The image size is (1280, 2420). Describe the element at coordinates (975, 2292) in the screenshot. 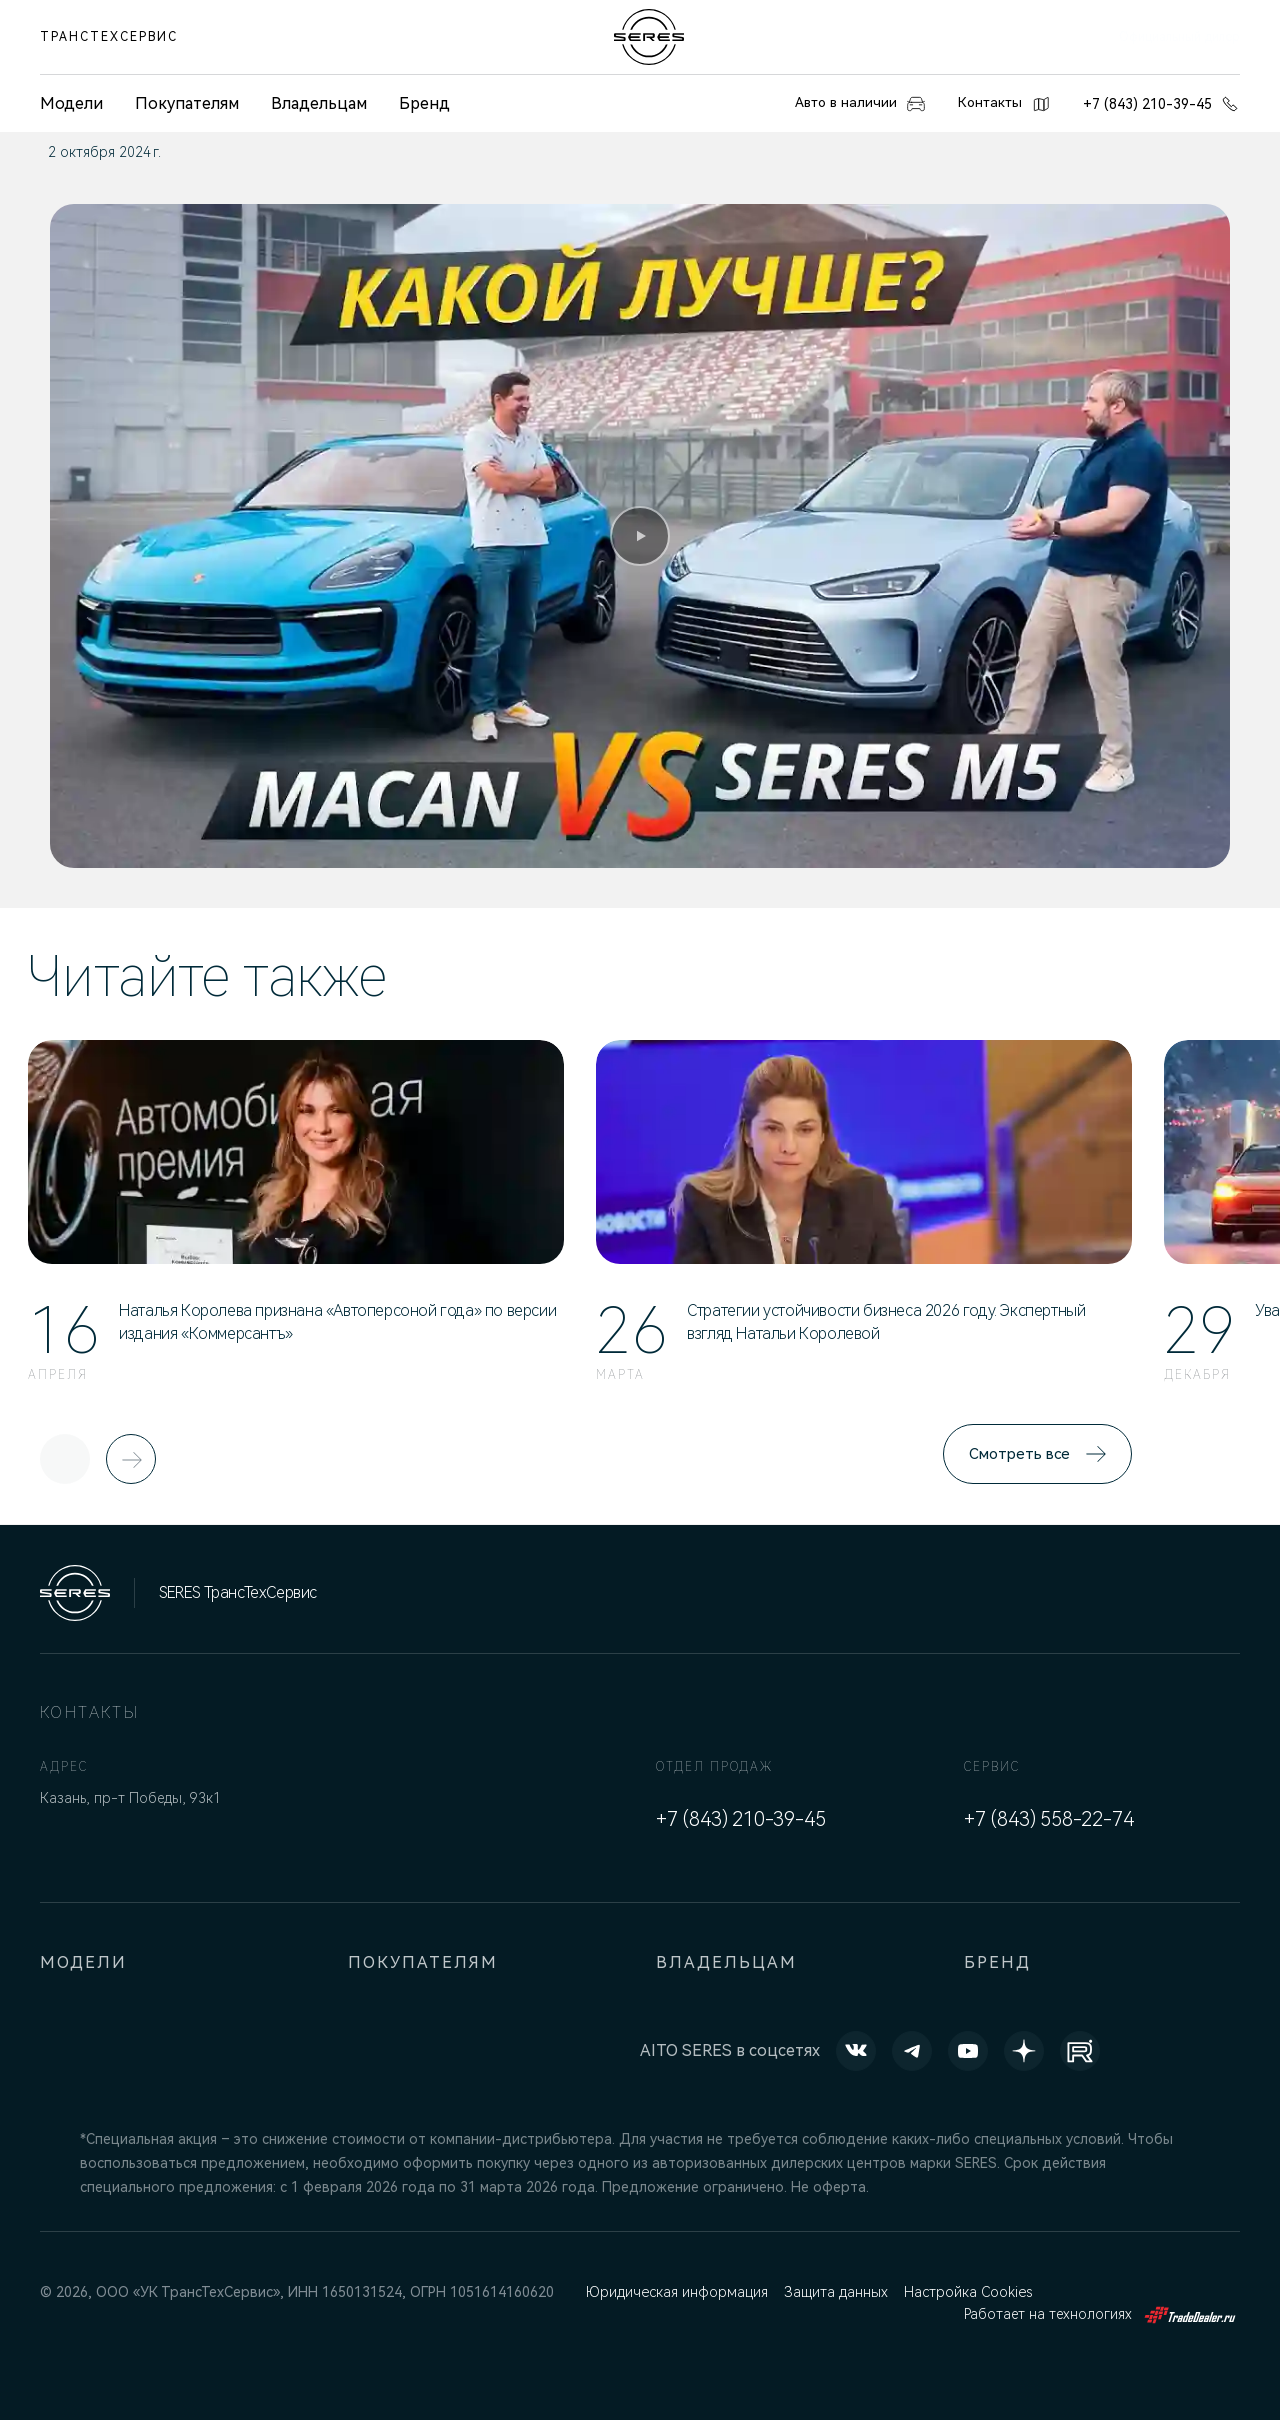

I see `Настройка Cookies` at that location.